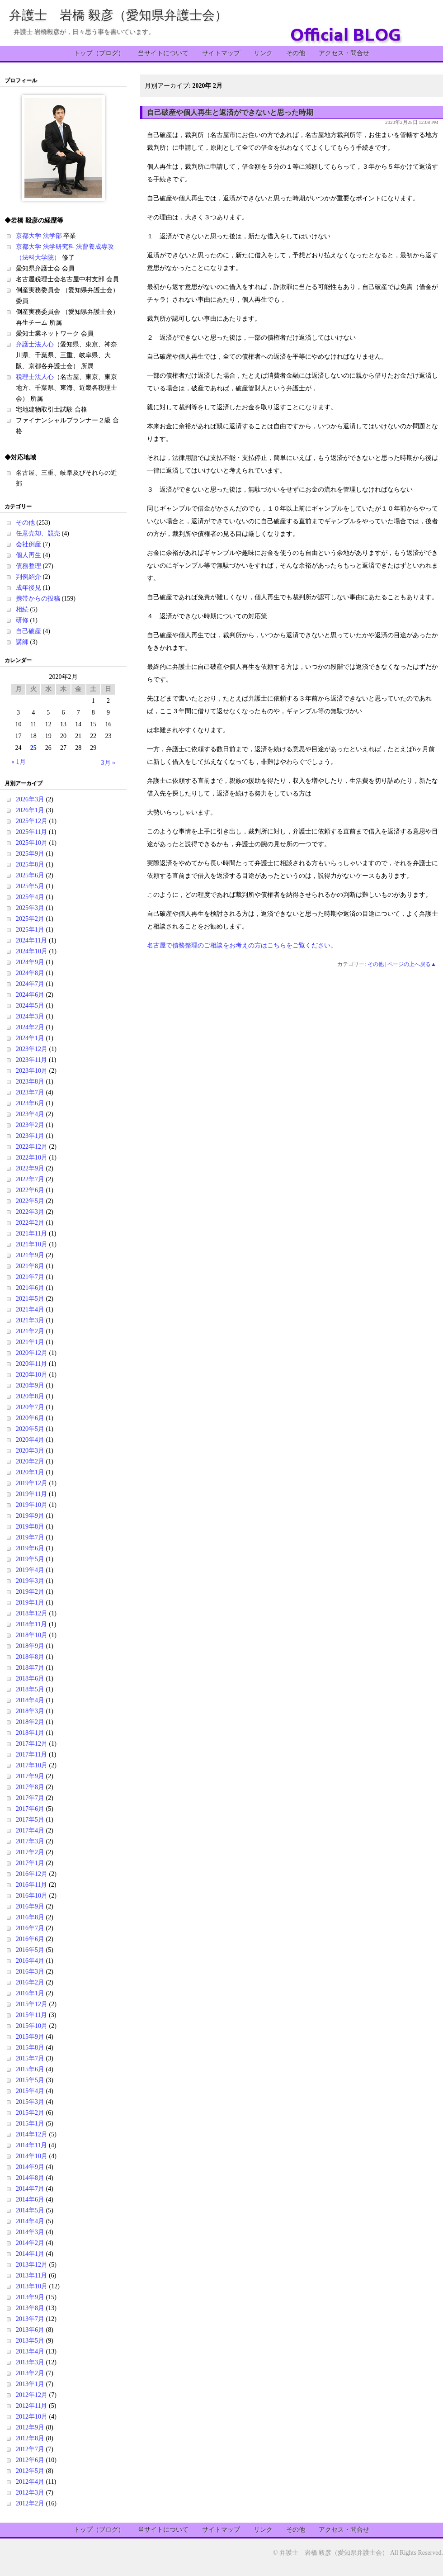 The image size is (443, 2576). Describe the element at coordinates (30, 2308) in the screenshot. I see `2013年8月` at that location.